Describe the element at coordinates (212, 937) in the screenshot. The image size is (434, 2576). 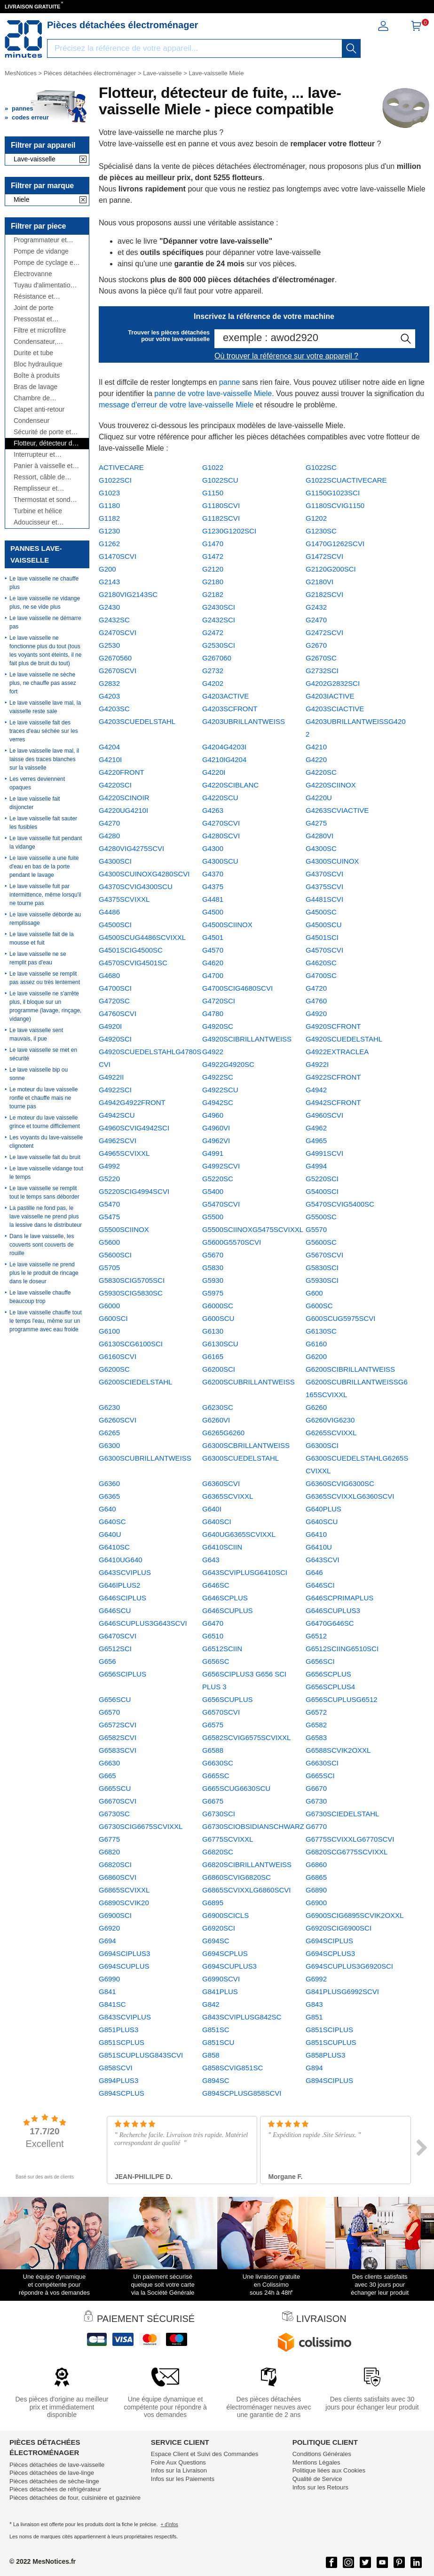
I see `G4501` at that location.